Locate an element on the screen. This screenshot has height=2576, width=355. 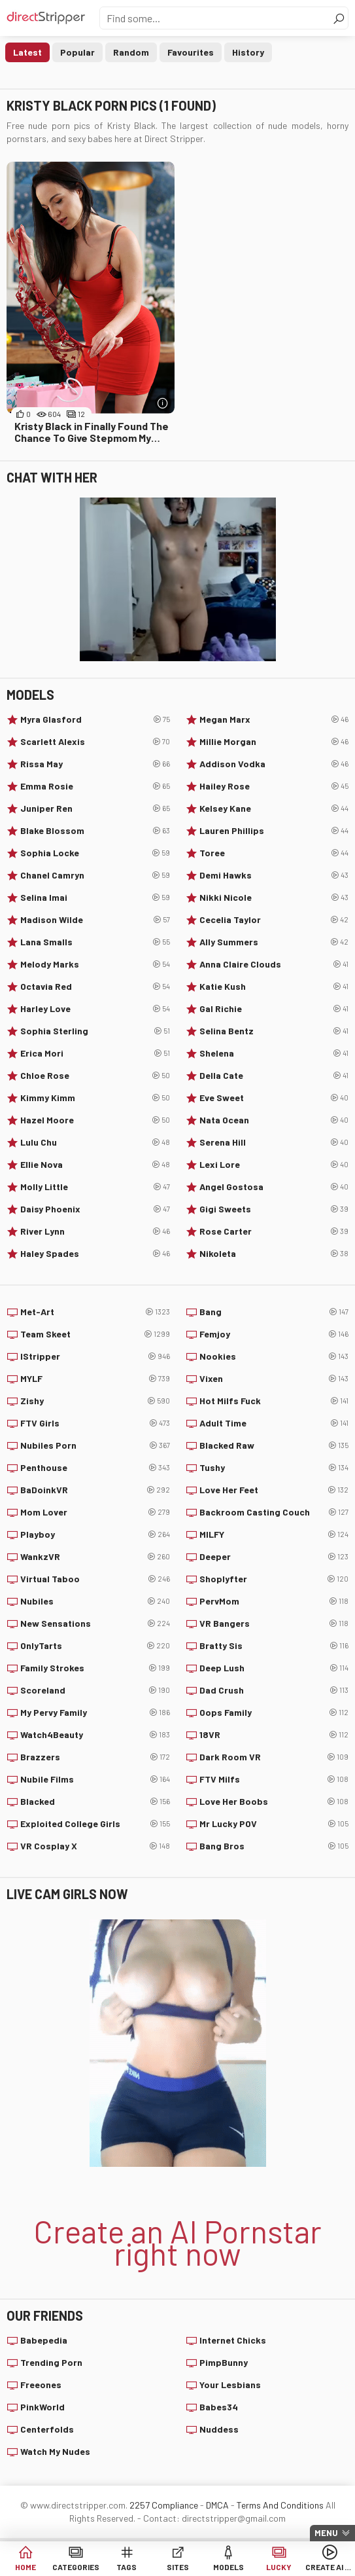
Megan Marx is located at coordinates (274, 719).